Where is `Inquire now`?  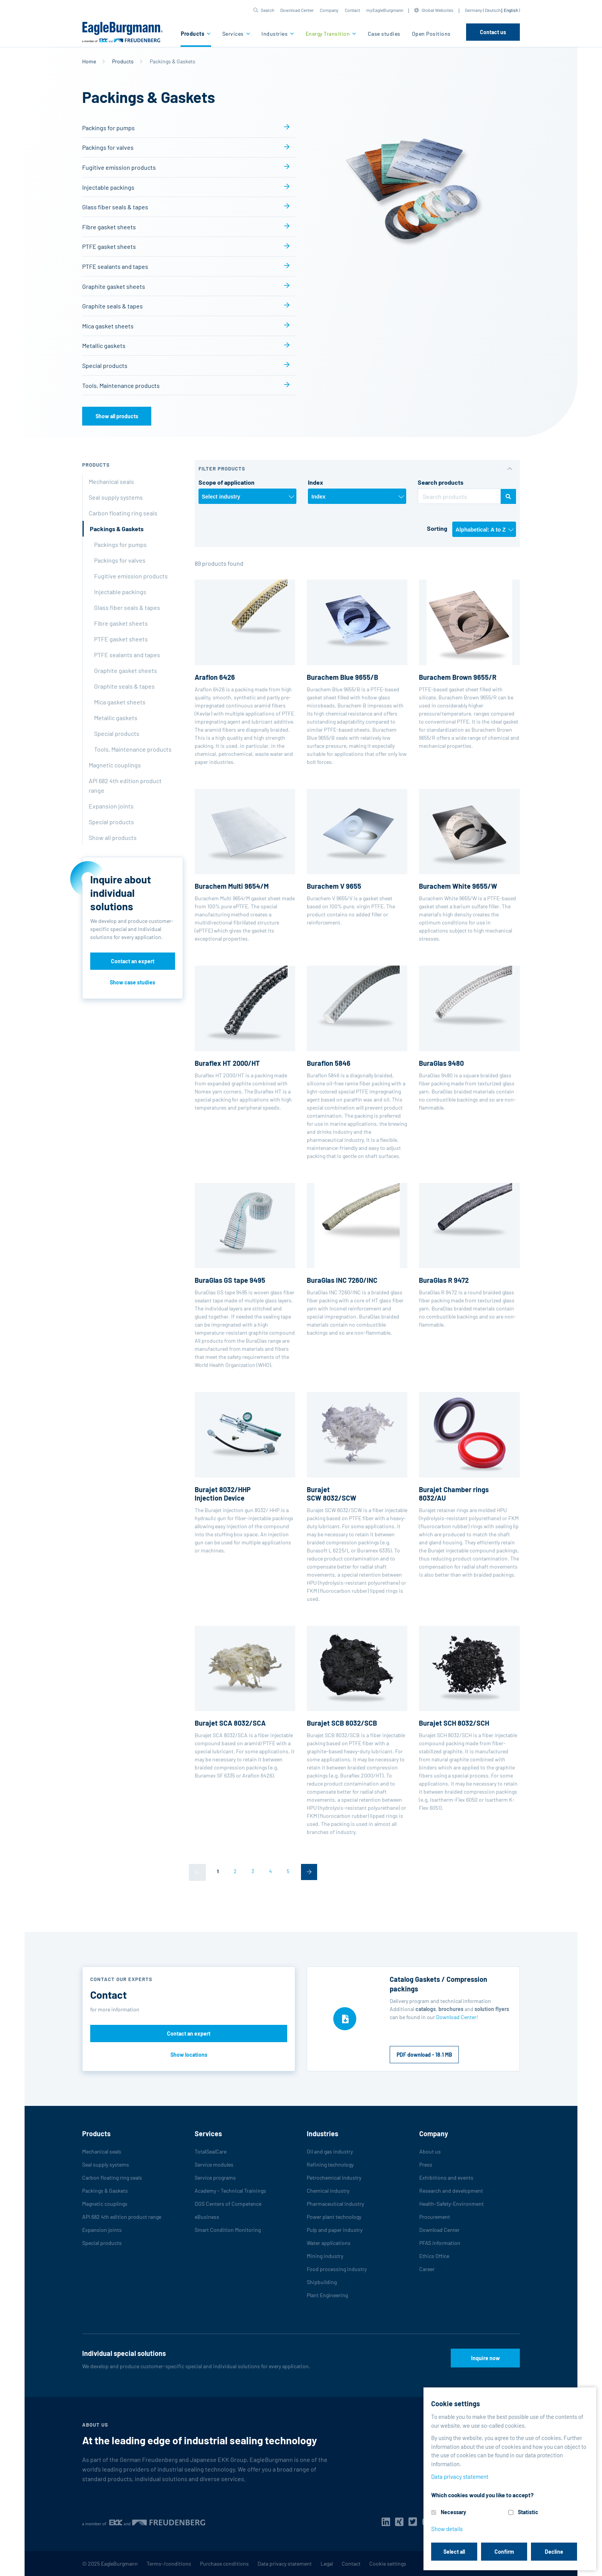
Inquire now is located at coordinates (485, 2358).